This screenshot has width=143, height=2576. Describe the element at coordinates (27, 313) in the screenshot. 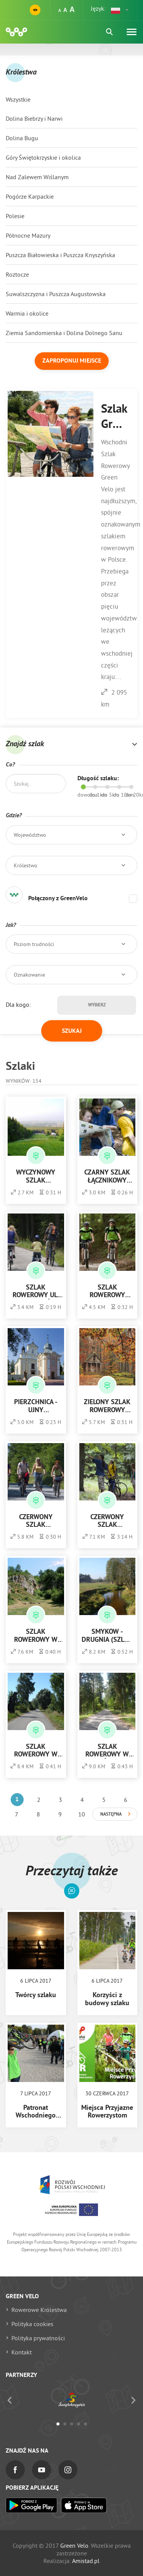

I see `Warmia i okolice` at that location.